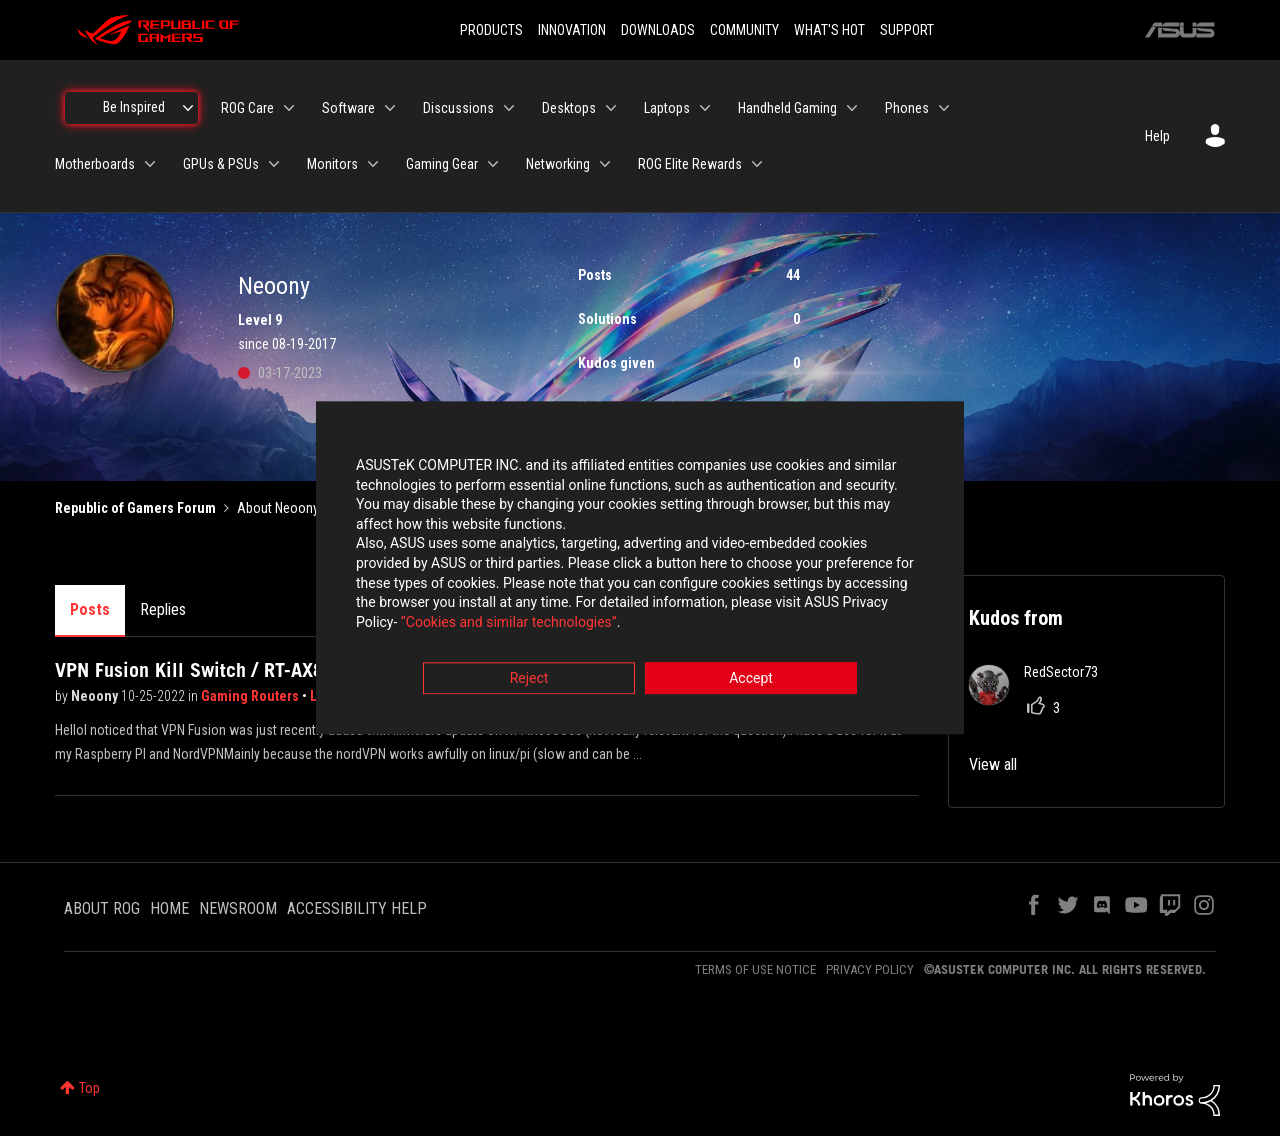 This screenshot has height=1136, width=1280. Describe the element at coordinates (373, 164) in the screenshot. I see `[Expand View: Monitors]` at that location.